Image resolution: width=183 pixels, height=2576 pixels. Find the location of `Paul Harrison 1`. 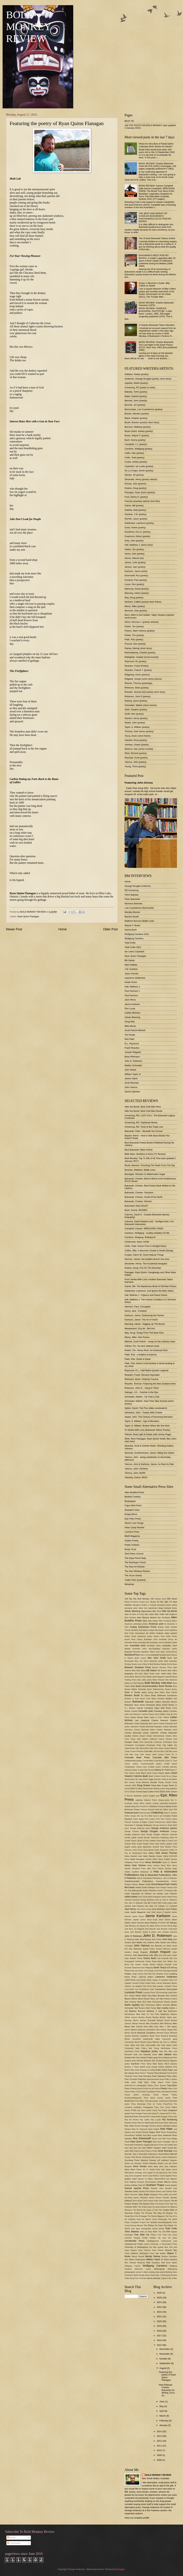

Paul Harrison 1 is located at coordinates (132, 991).